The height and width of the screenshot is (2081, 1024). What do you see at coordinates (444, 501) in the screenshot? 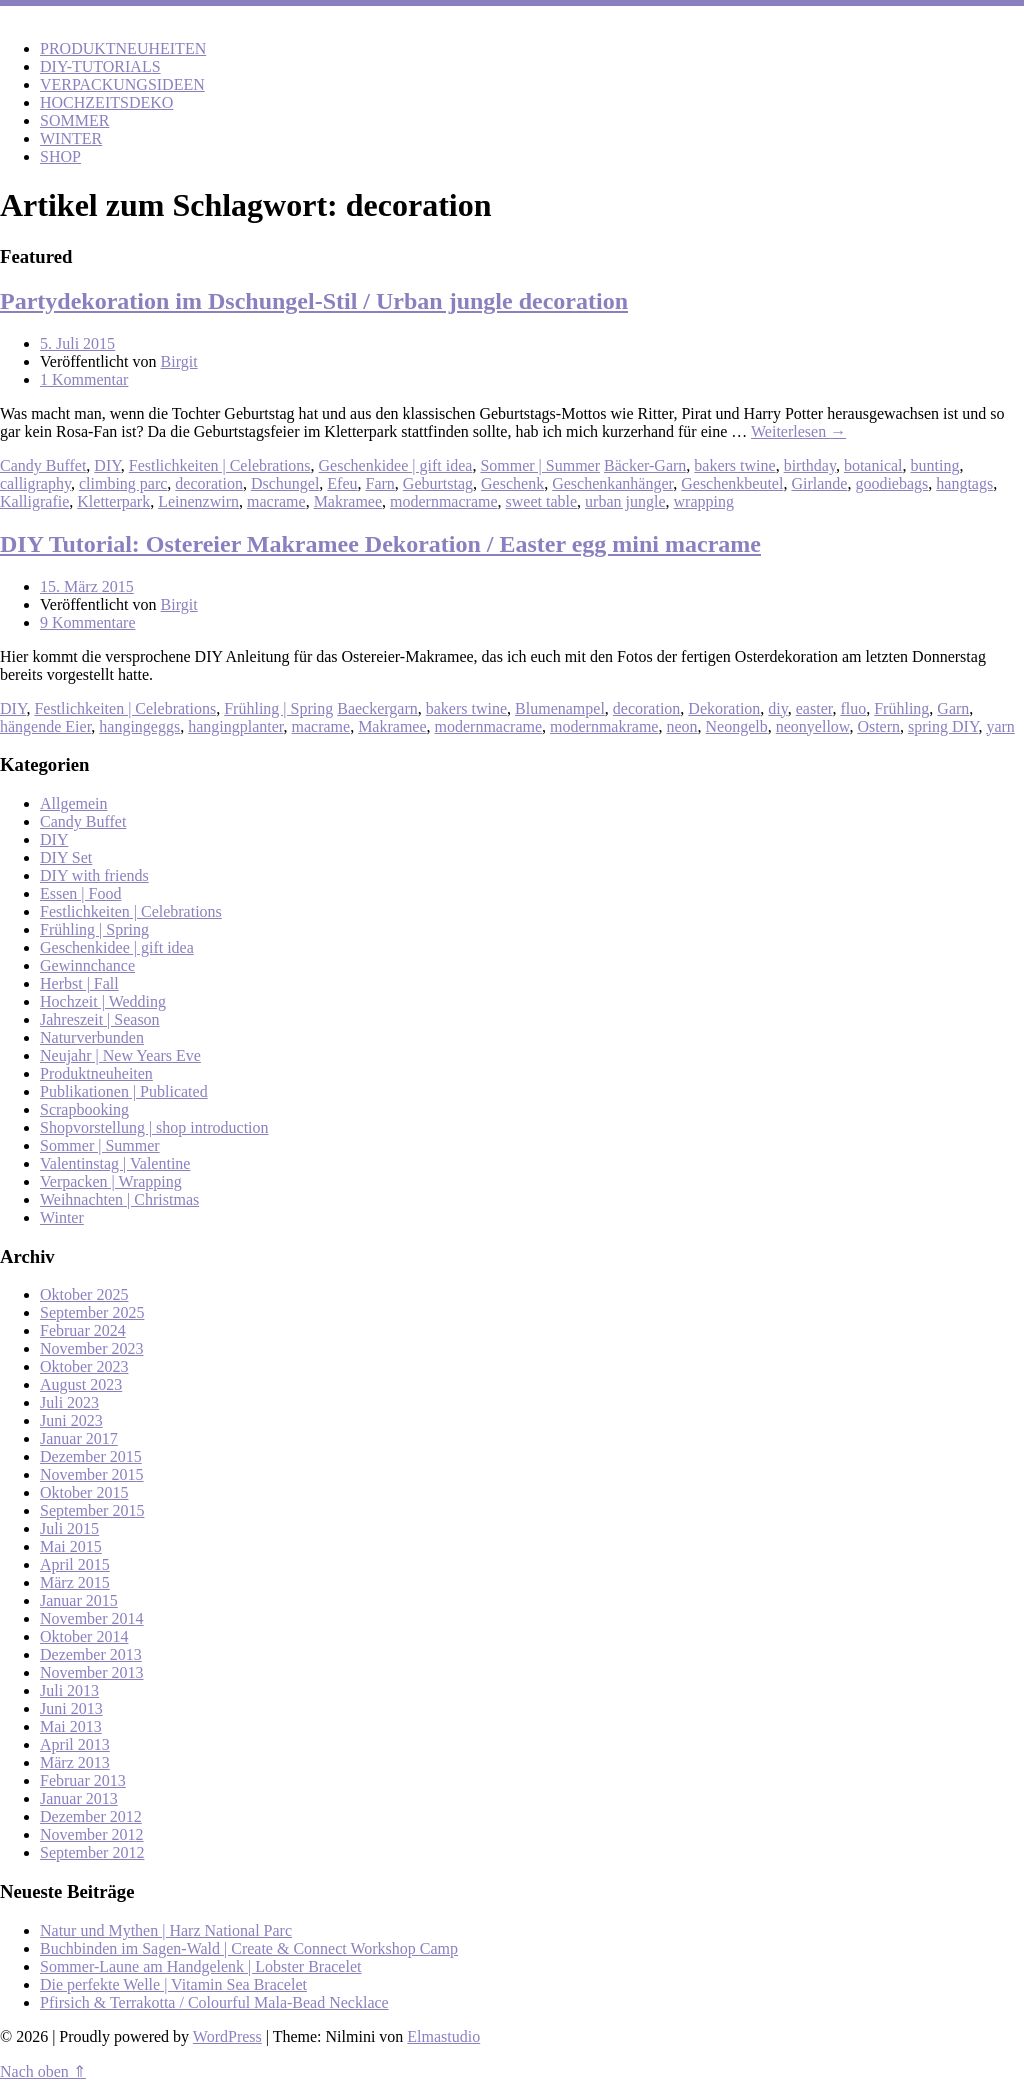
I see `modernmacrame` at bounding box center [444, 501].